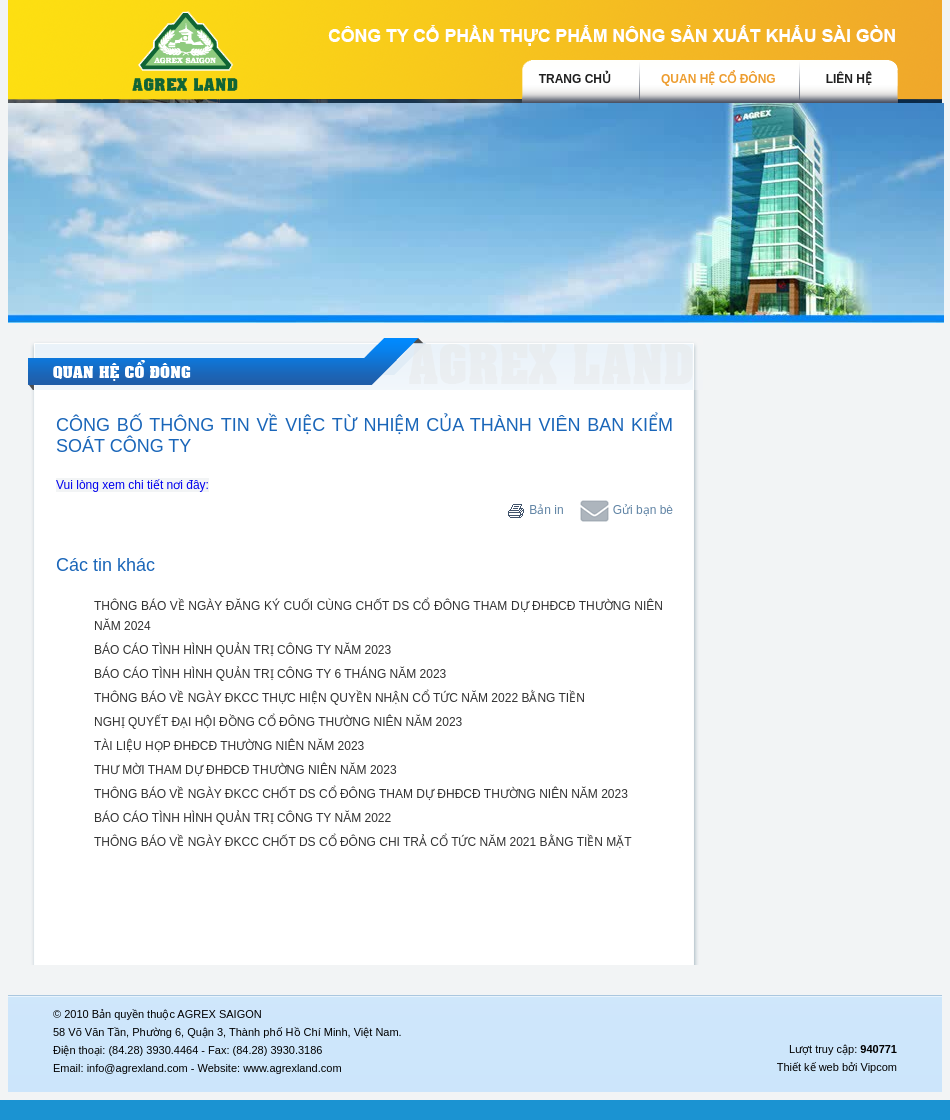  I want to click on THÔNG BÁO VỀ NGÀY ĐKCC THỰC HIỆN QUYỀN NHẬN CỔ TỨC NĂM 2022 BẰNG TIỀN, so click(339, 698).